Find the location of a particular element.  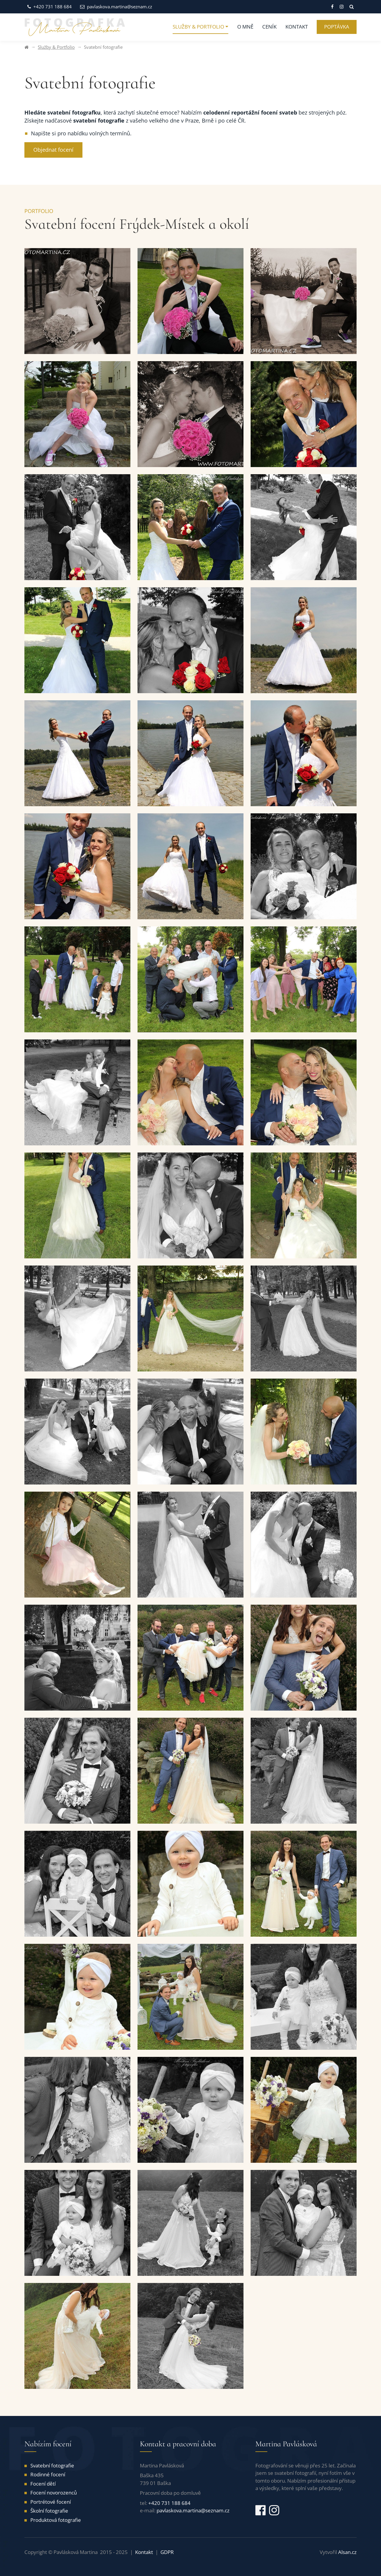

Kontakt is located at coordinates (296, 26).